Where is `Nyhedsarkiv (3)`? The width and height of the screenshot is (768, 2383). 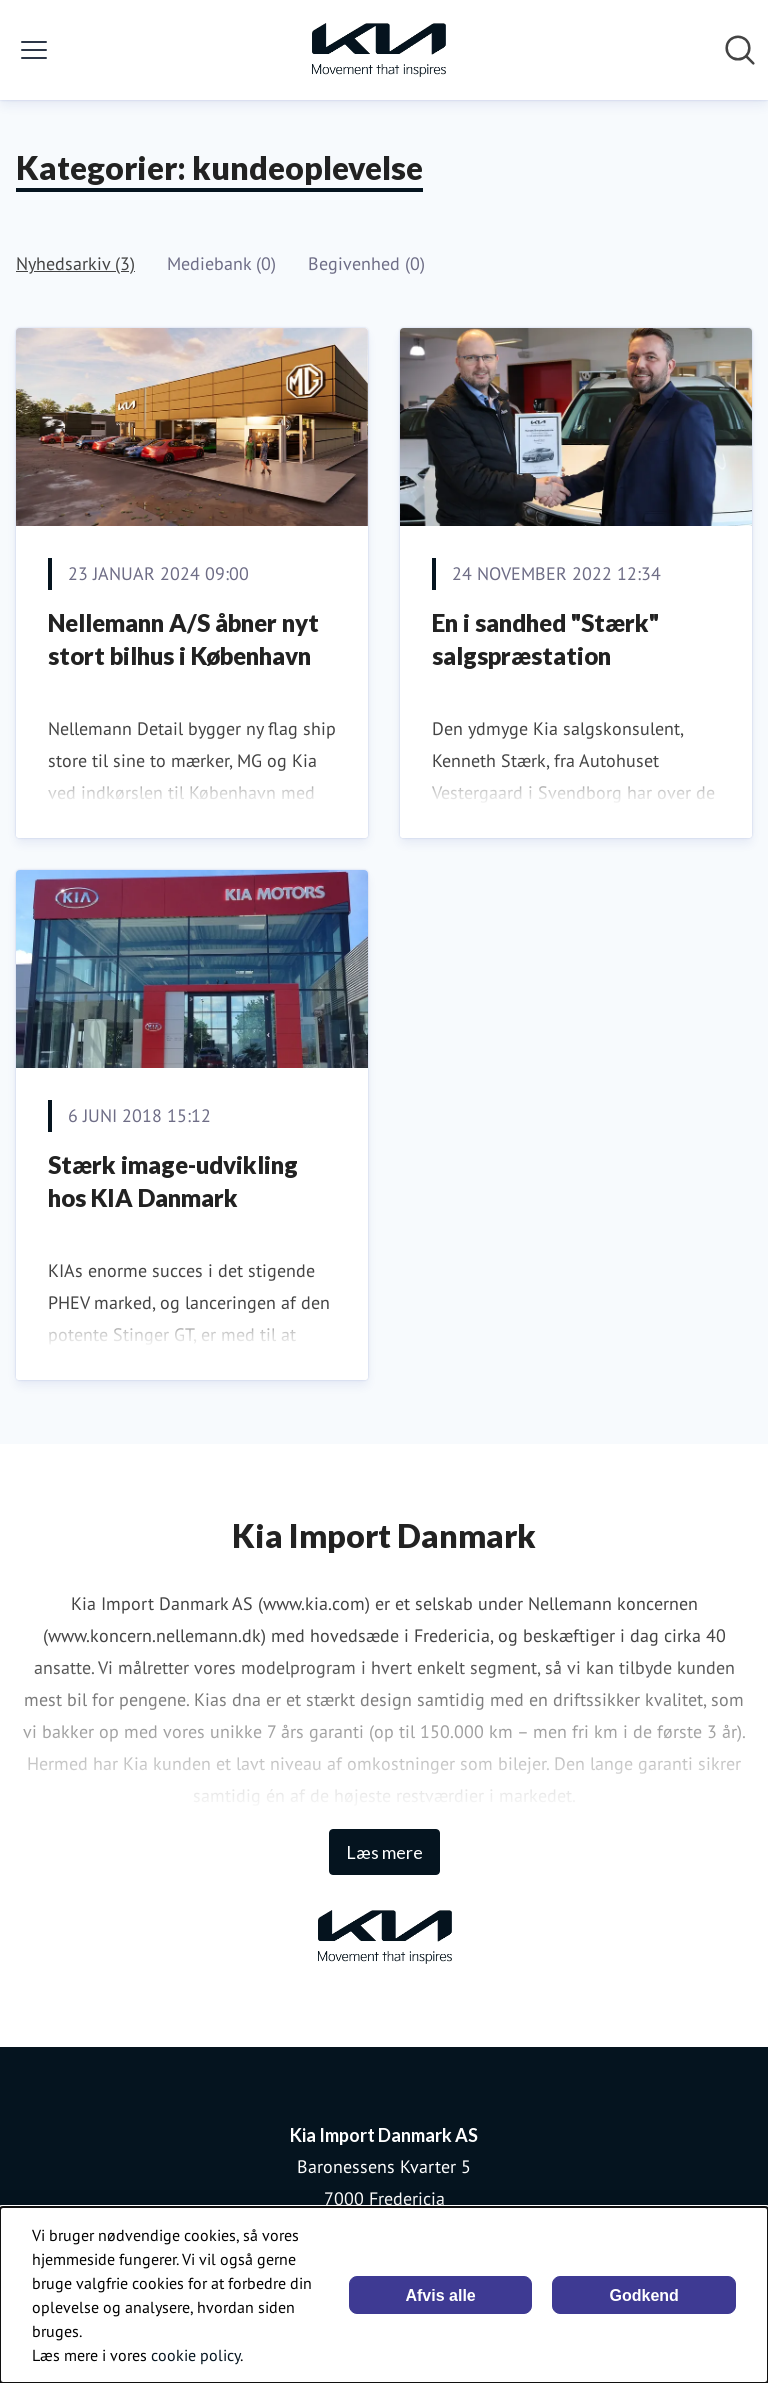 Nyhedsarkiv (3) is located at coordinates (75, 263).